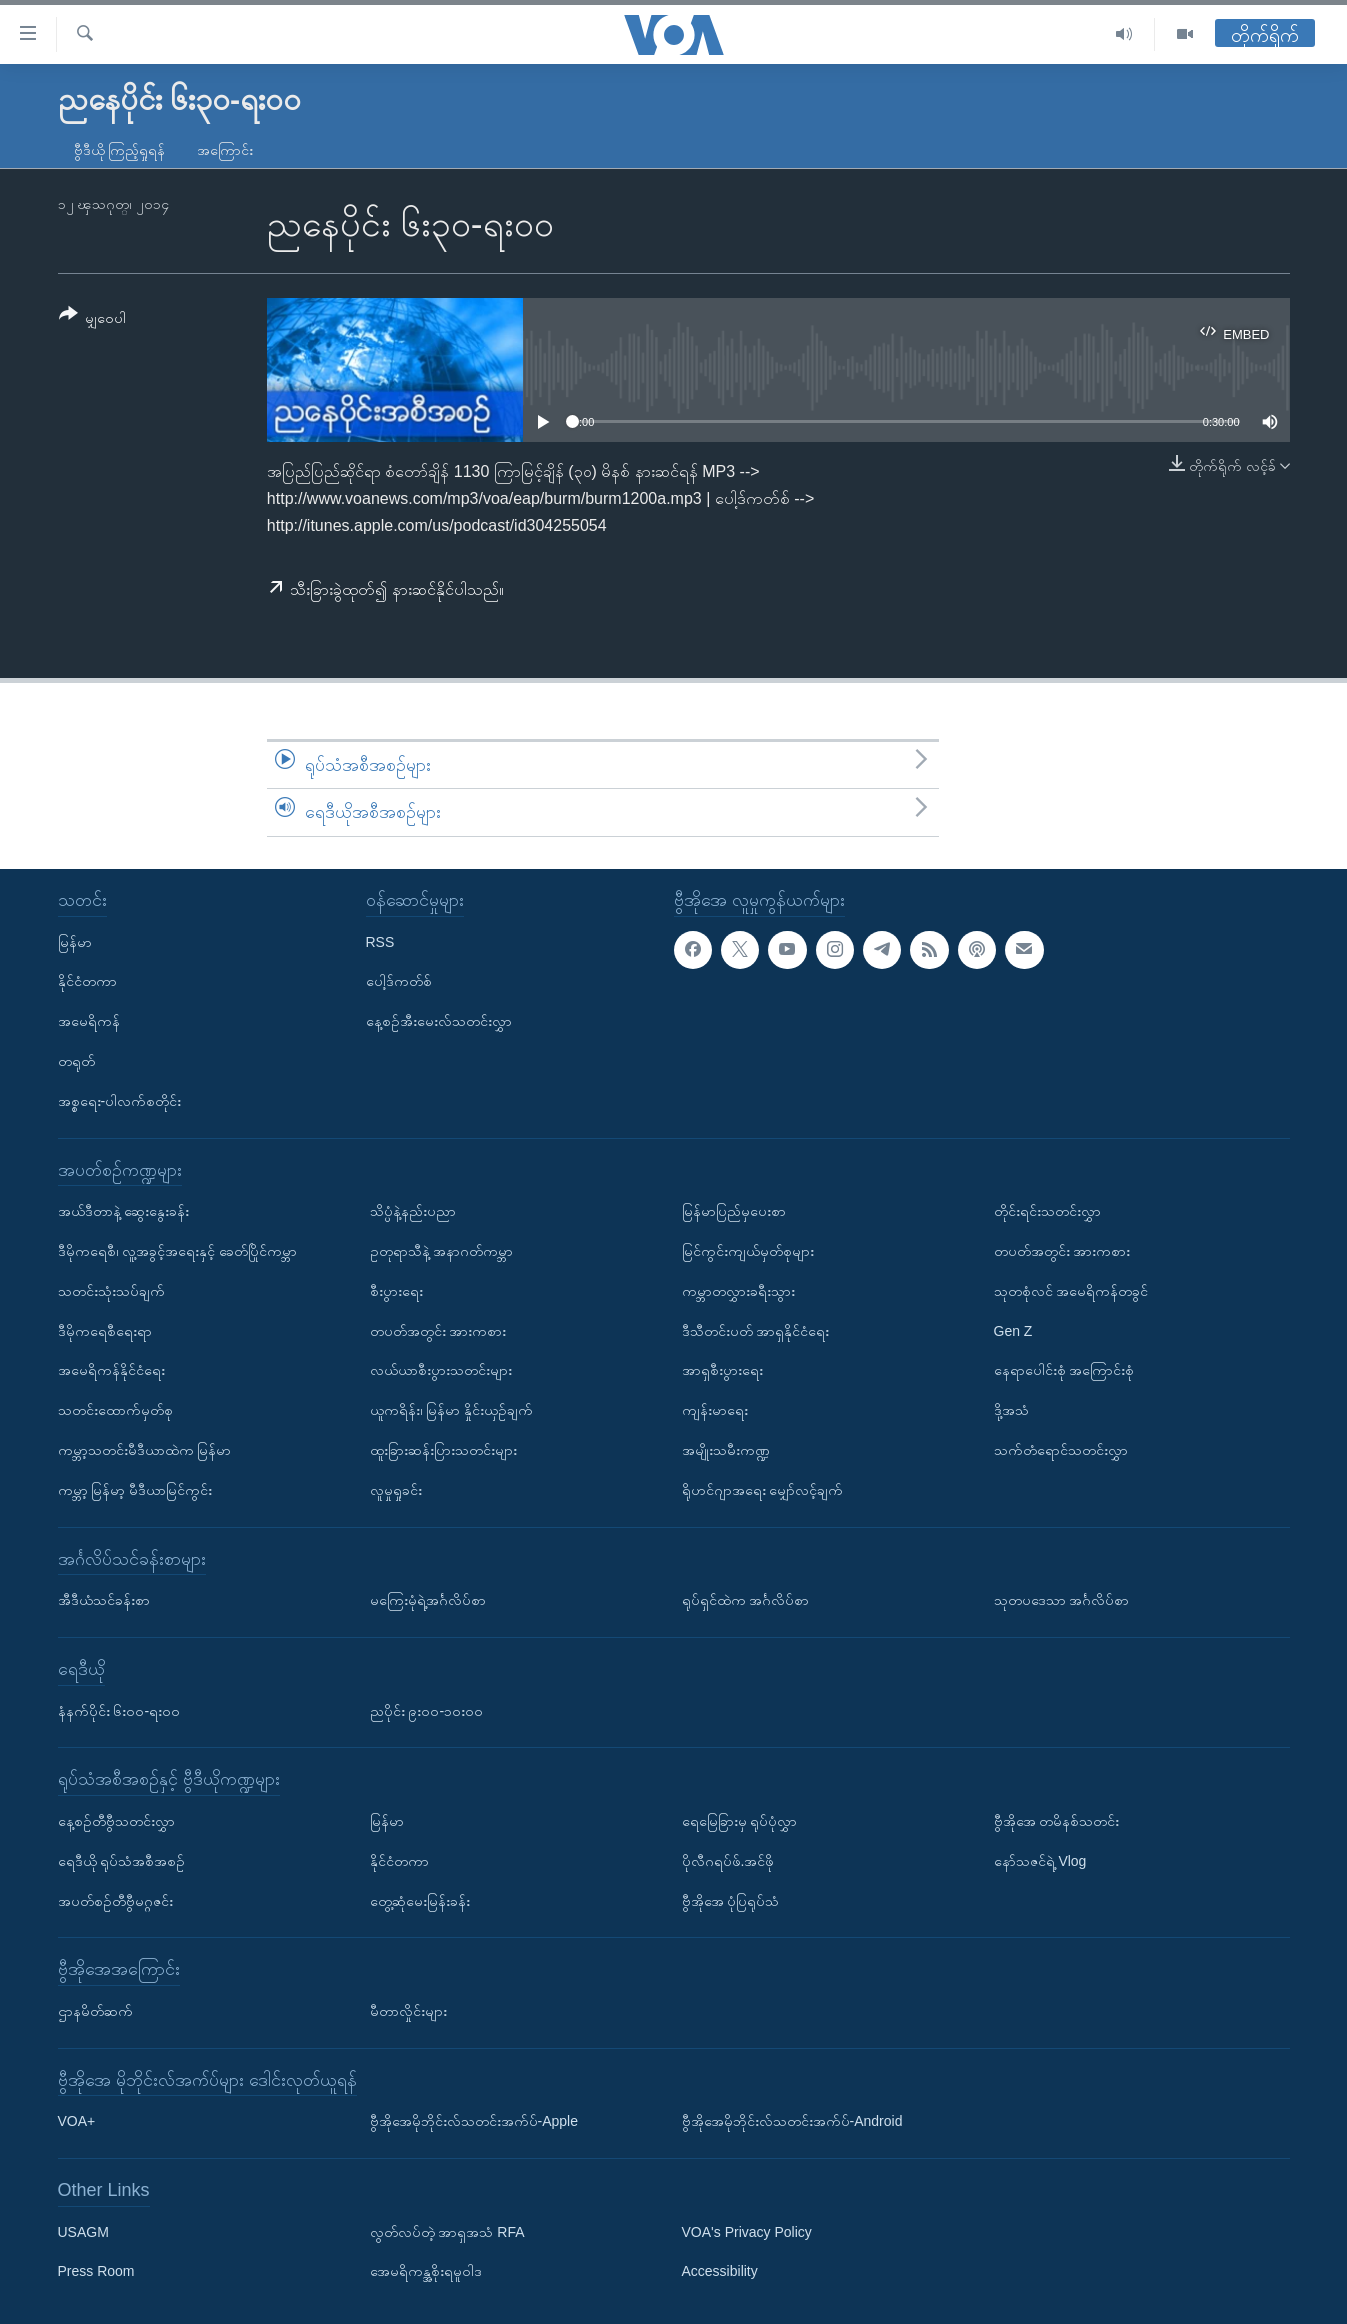  I want to click on သတင်းသုံးသပ်ချက်, so click(111, 1291).